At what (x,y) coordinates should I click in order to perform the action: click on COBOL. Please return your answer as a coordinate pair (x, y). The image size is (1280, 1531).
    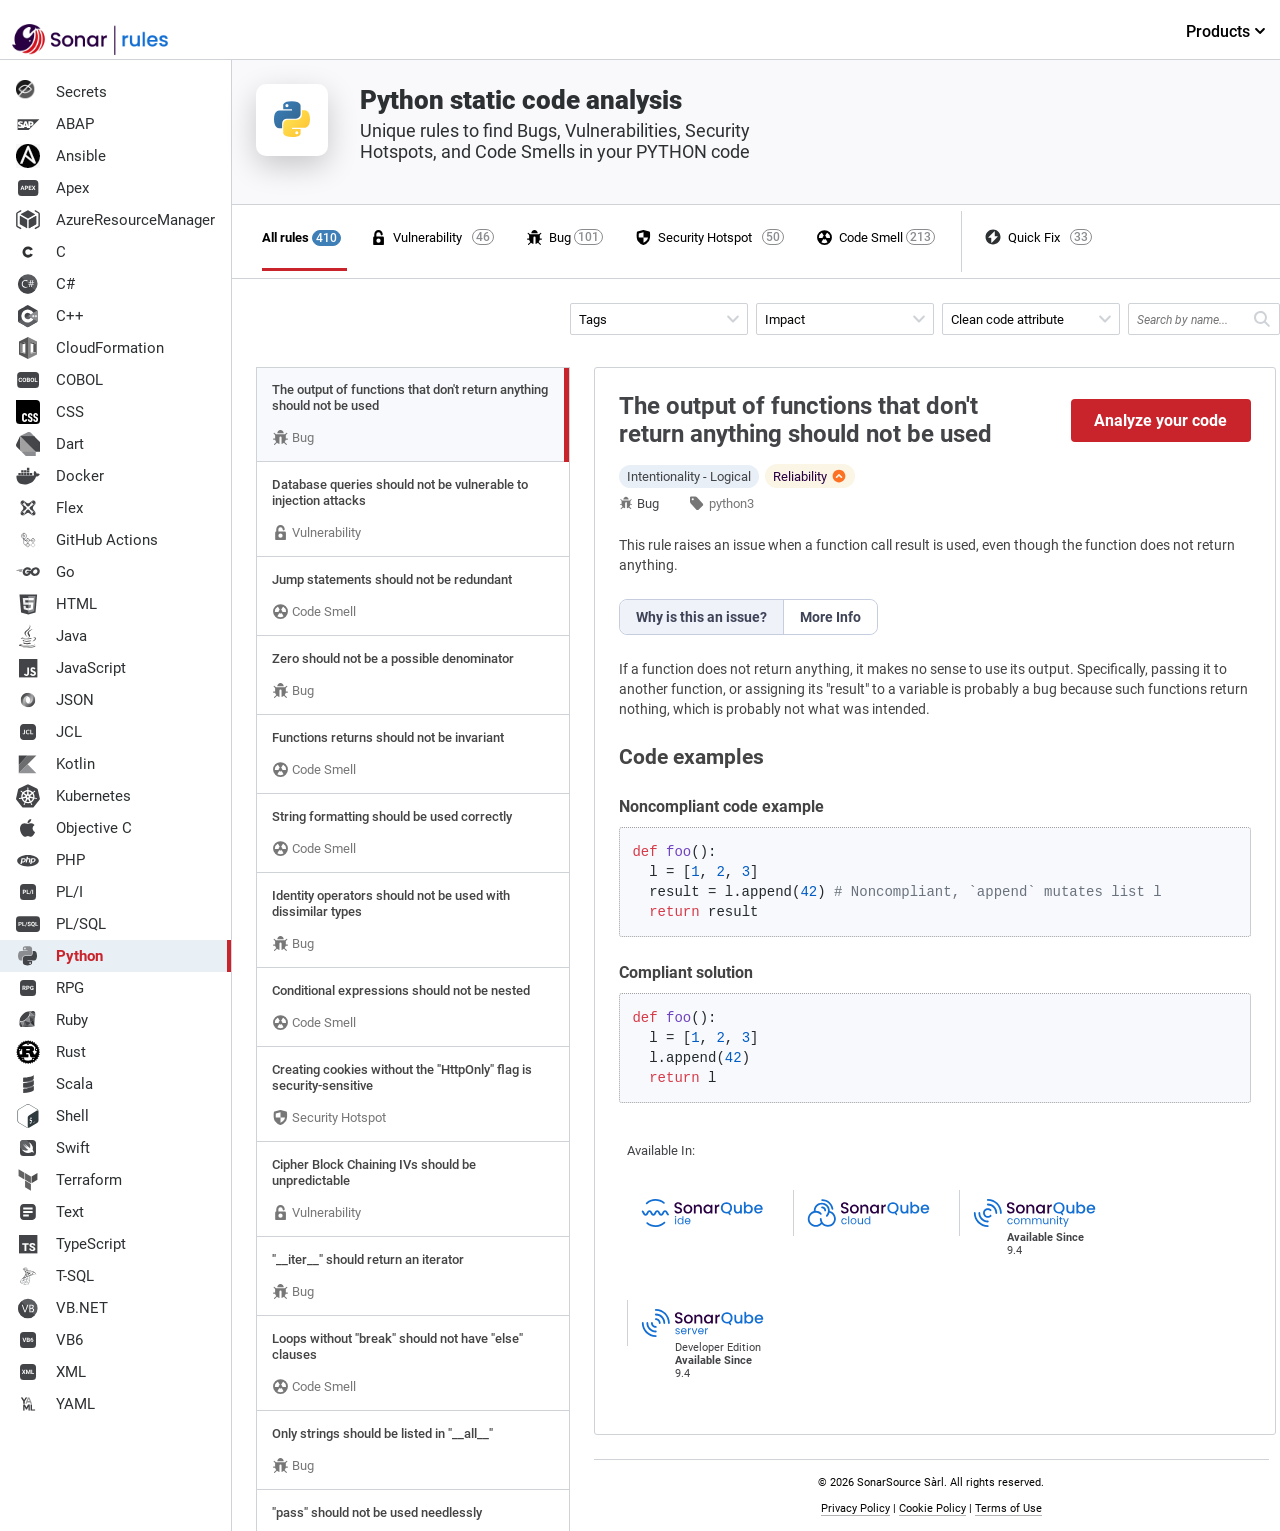
    Looking at the image, I should click on (59, 380).